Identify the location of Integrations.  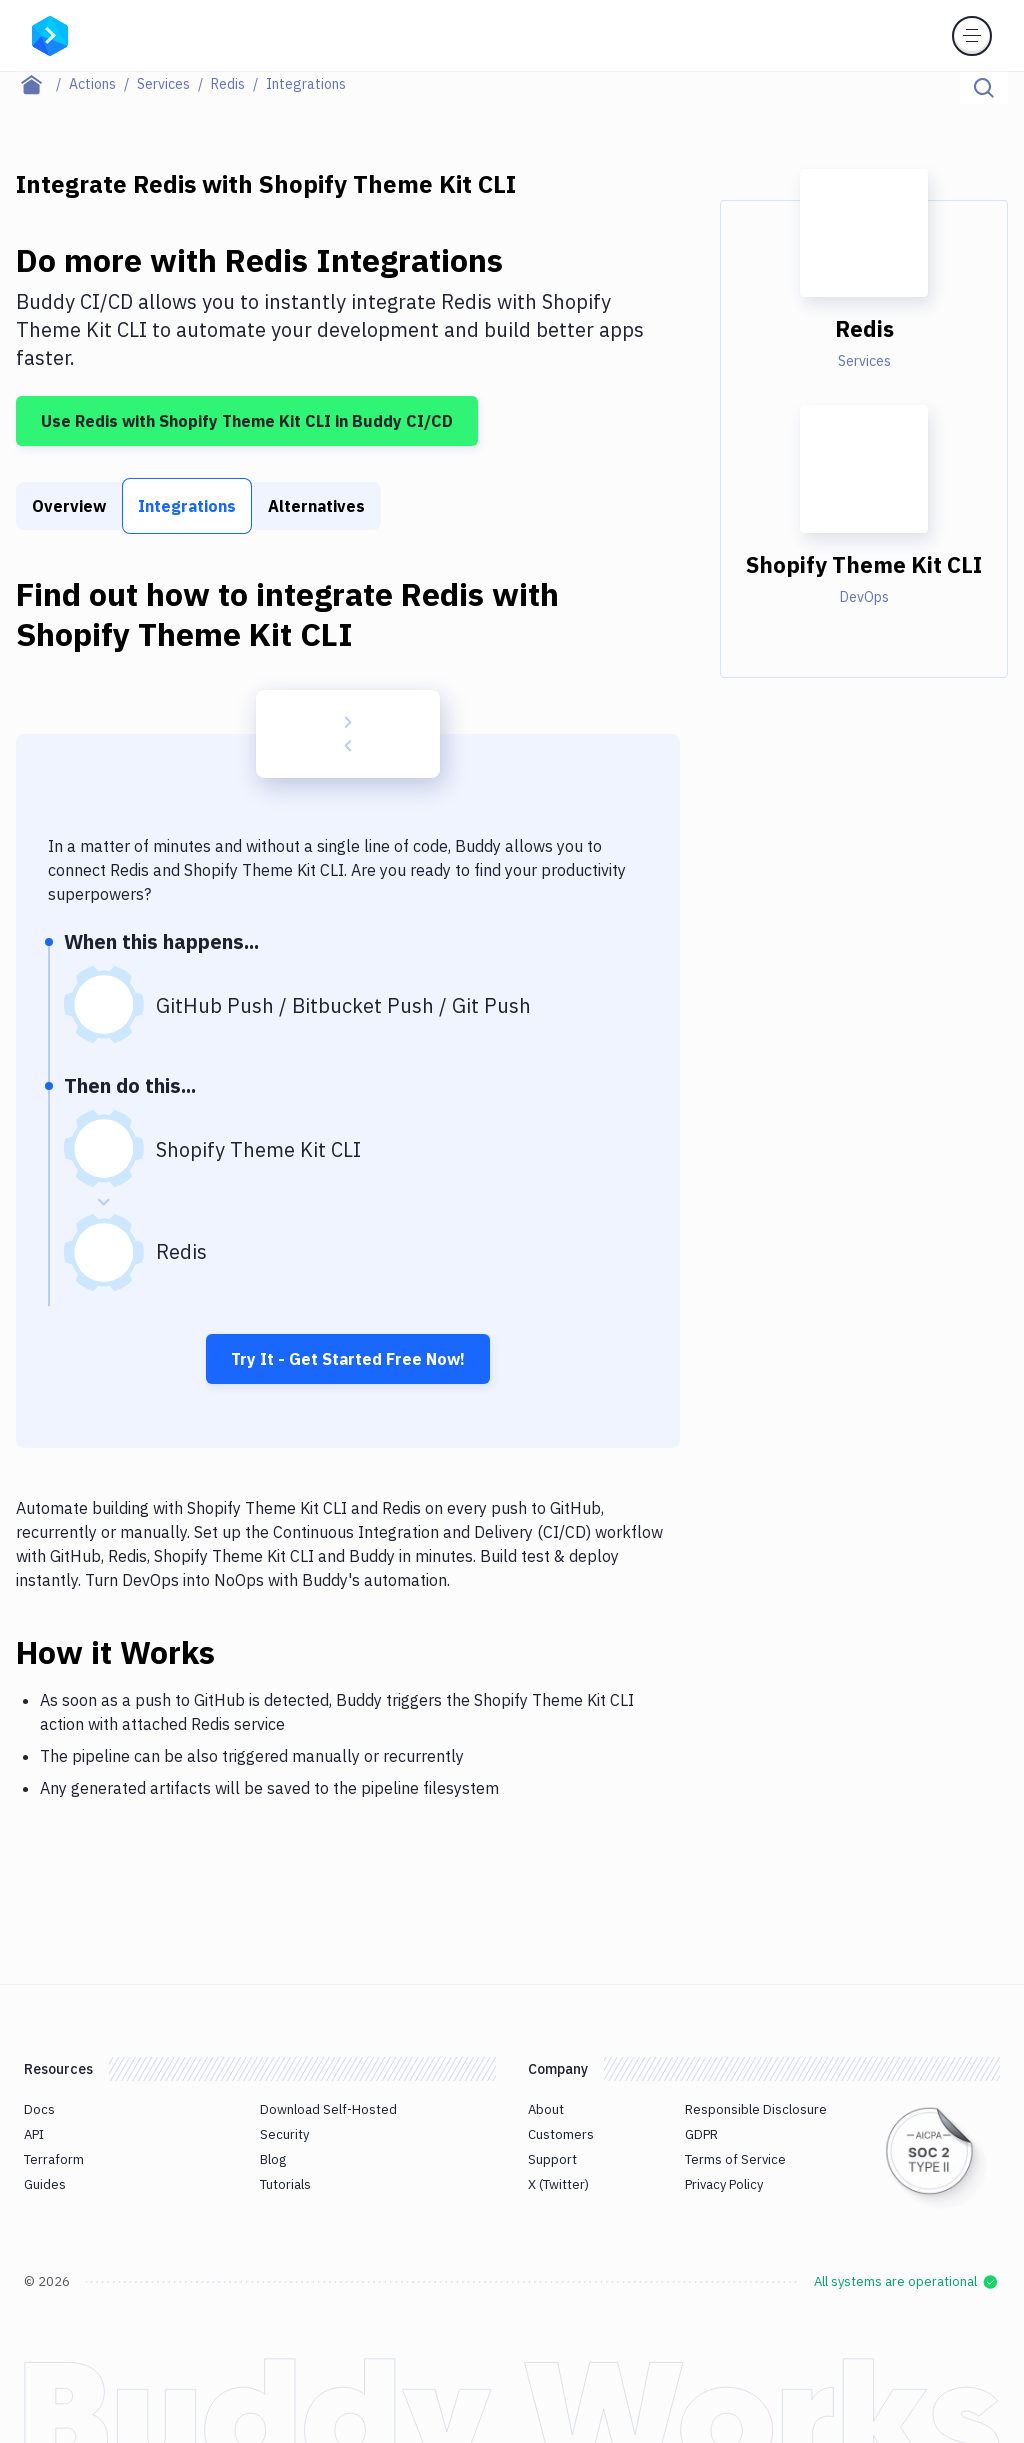
(187, 506).